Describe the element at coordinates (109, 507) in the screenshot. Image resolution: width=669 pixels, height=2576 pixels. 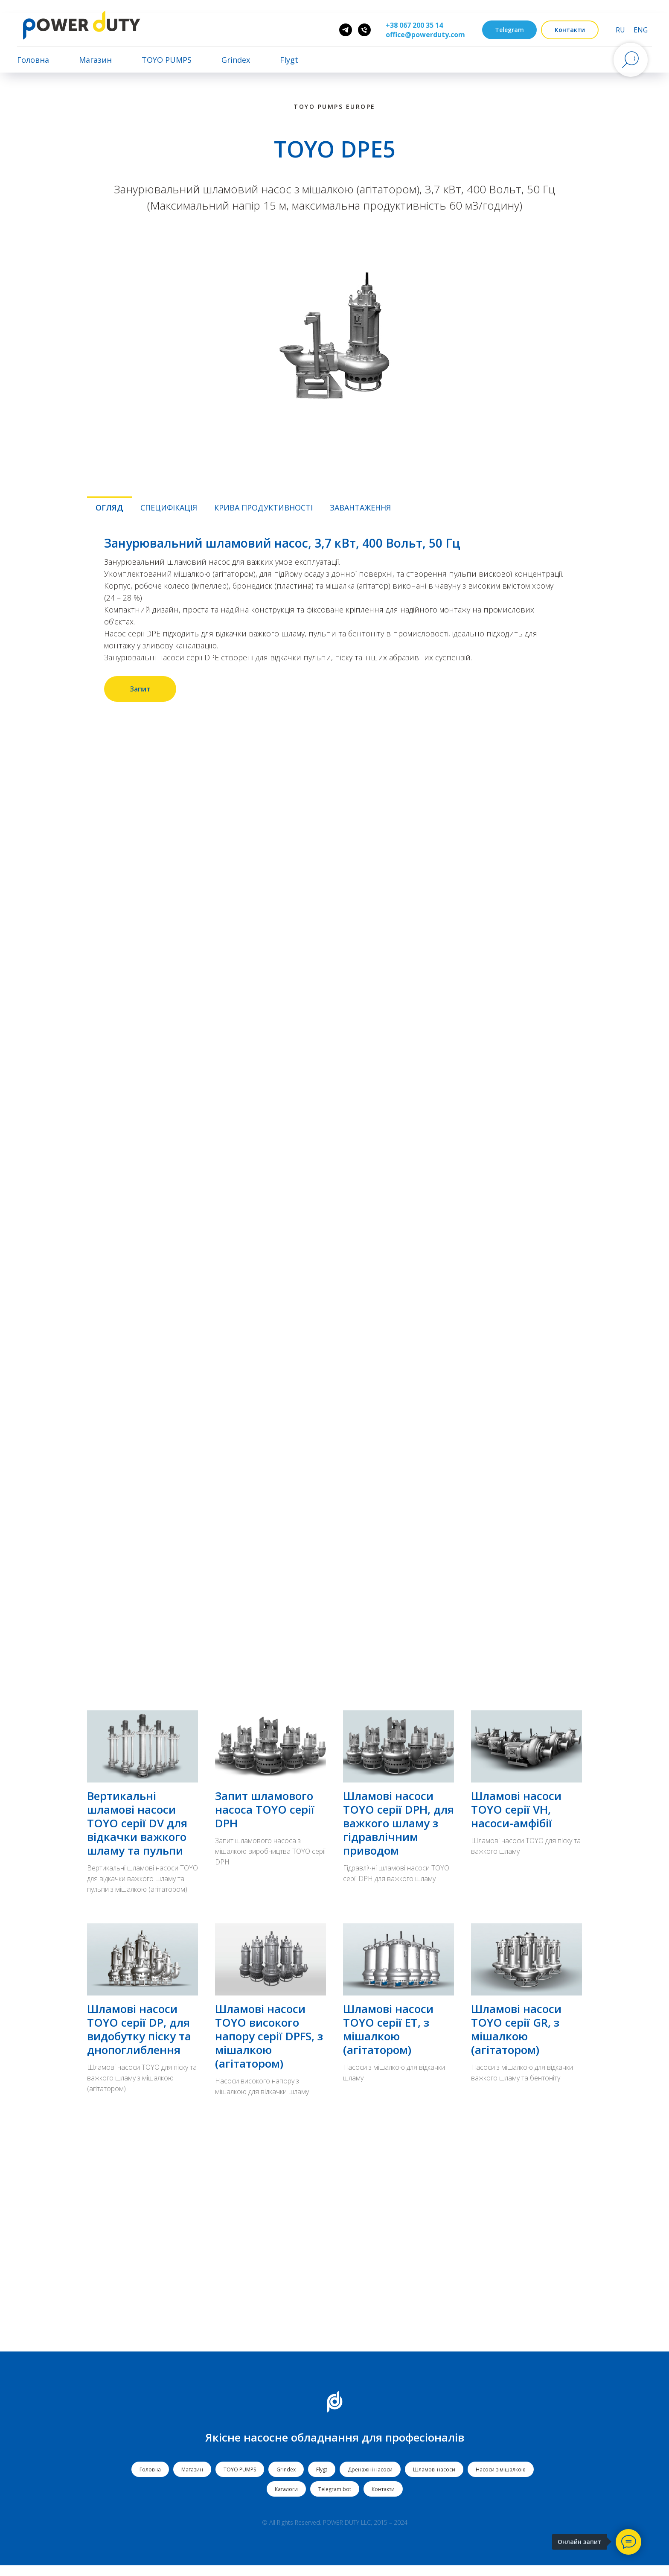
I see `Огляд [tab]` at that location.